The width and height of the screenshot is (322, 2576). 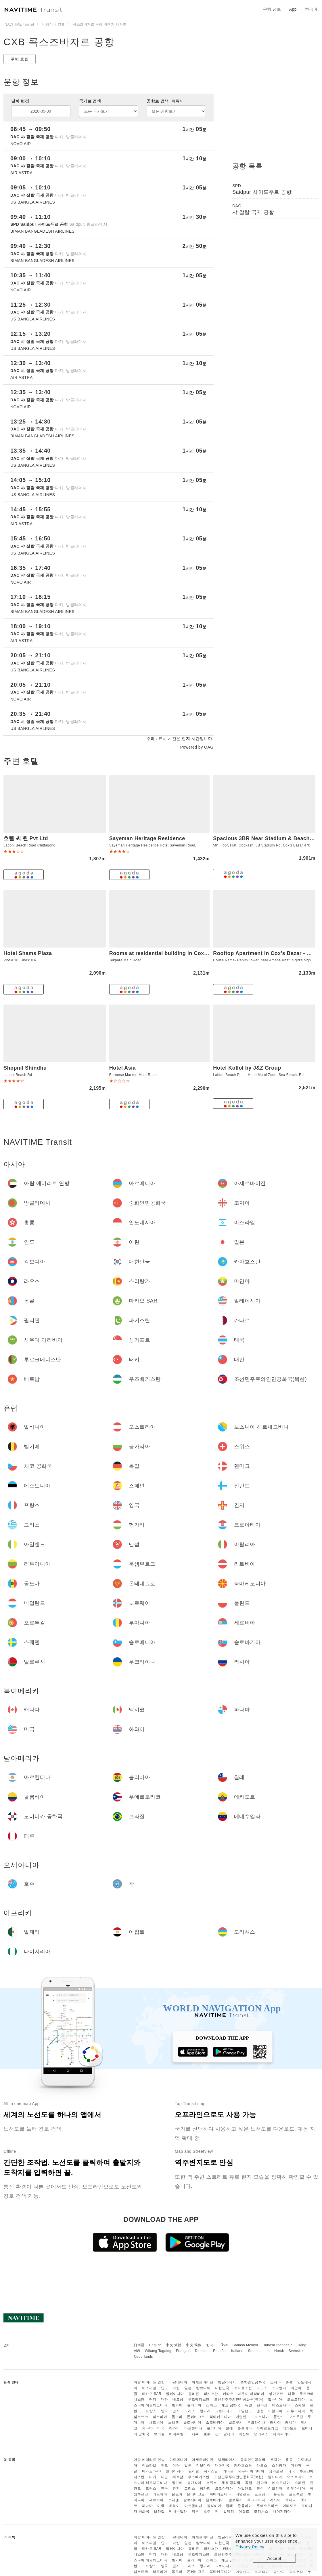 I want to click on 캄보디아, so click(x=203, y=2388).